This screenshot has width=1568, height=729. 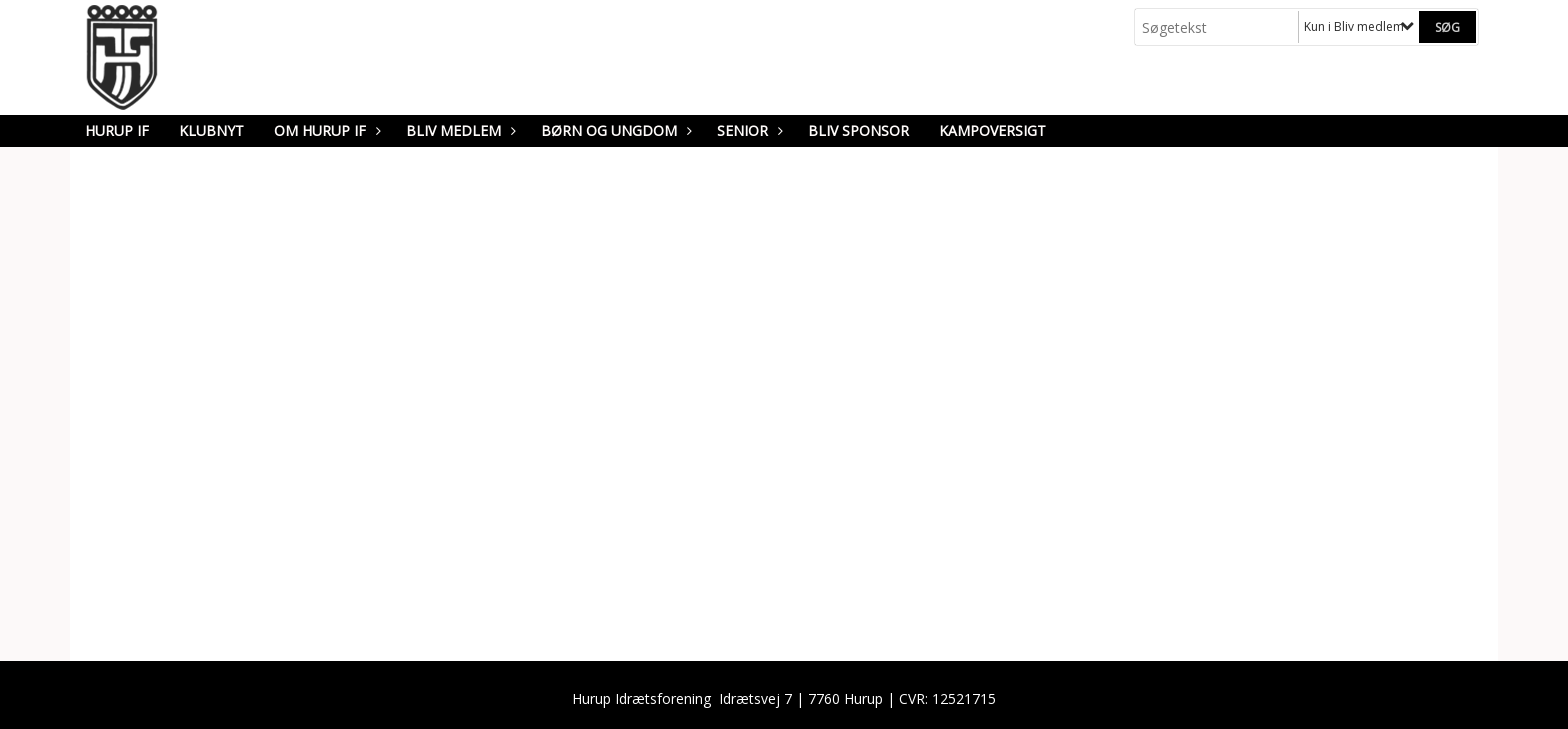 What do you see at coordinates (614, 130) in the screenshot?
I see `Børn og Ungdom` at bounding box center [614, 130].